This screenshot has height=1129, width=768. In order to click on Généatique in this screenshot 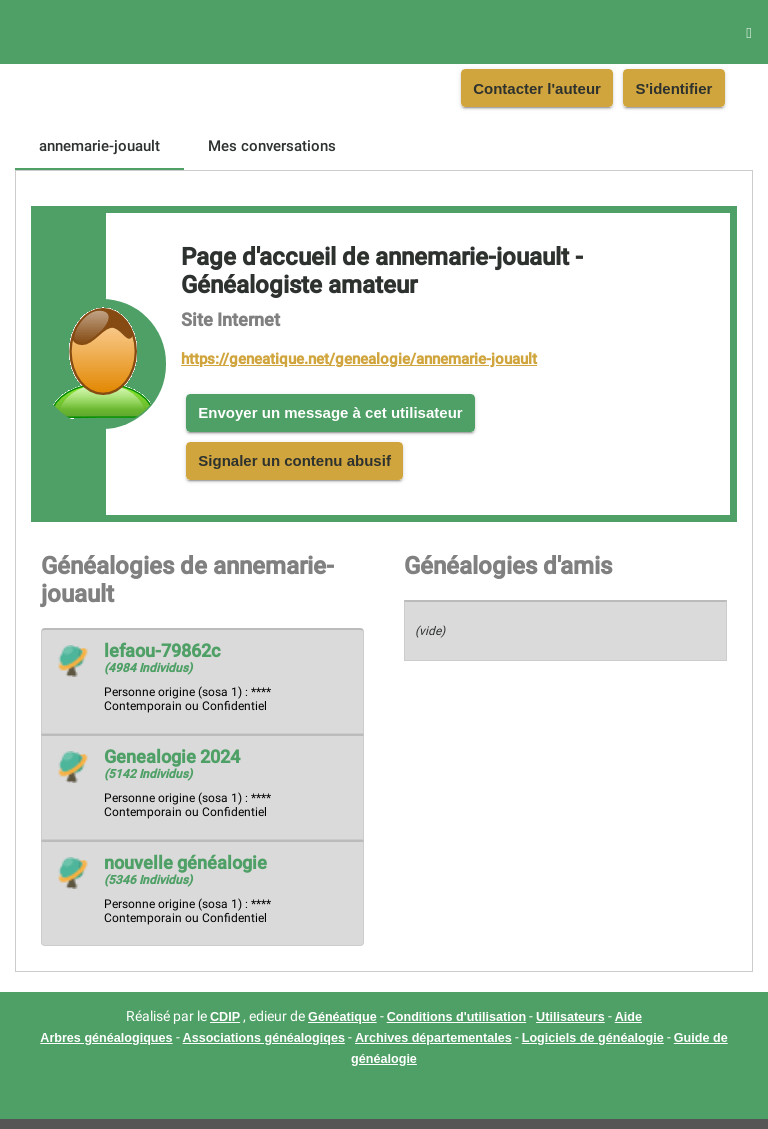, I will do `click(342, 1017)`.